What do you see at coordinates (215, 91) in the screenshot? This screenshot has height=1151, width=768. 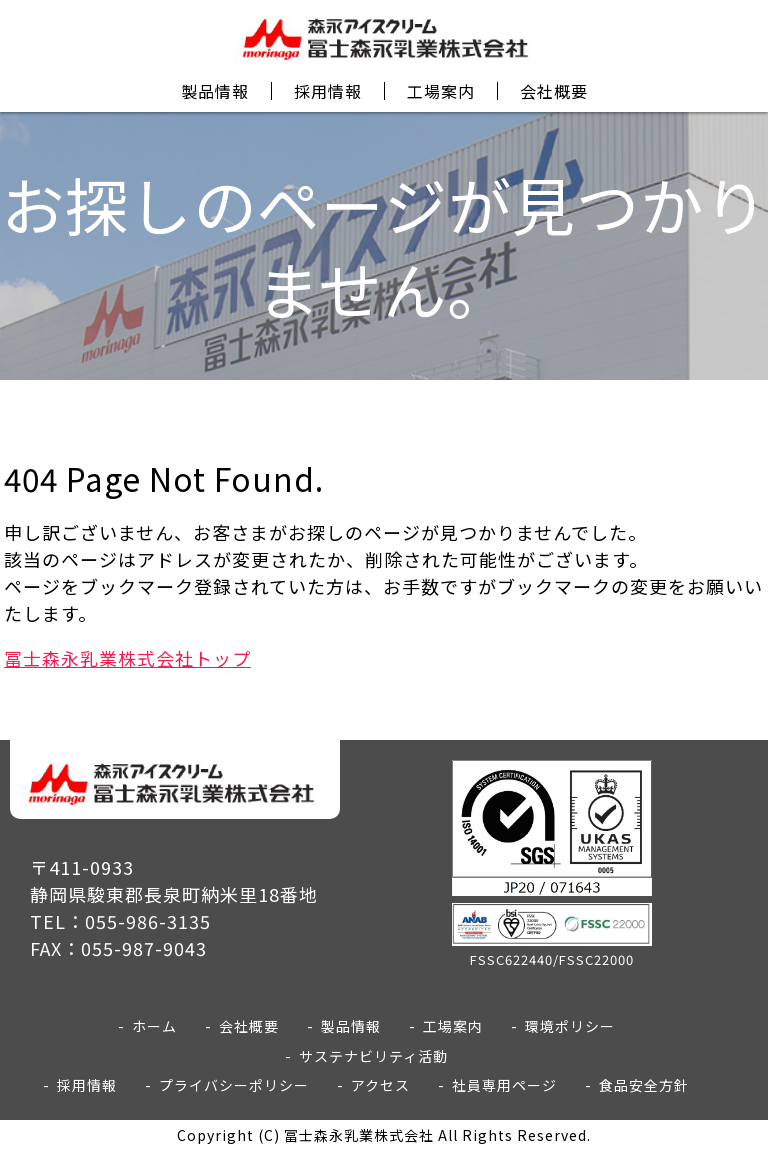 I see `製品情報` at bounding box center [215, 91].